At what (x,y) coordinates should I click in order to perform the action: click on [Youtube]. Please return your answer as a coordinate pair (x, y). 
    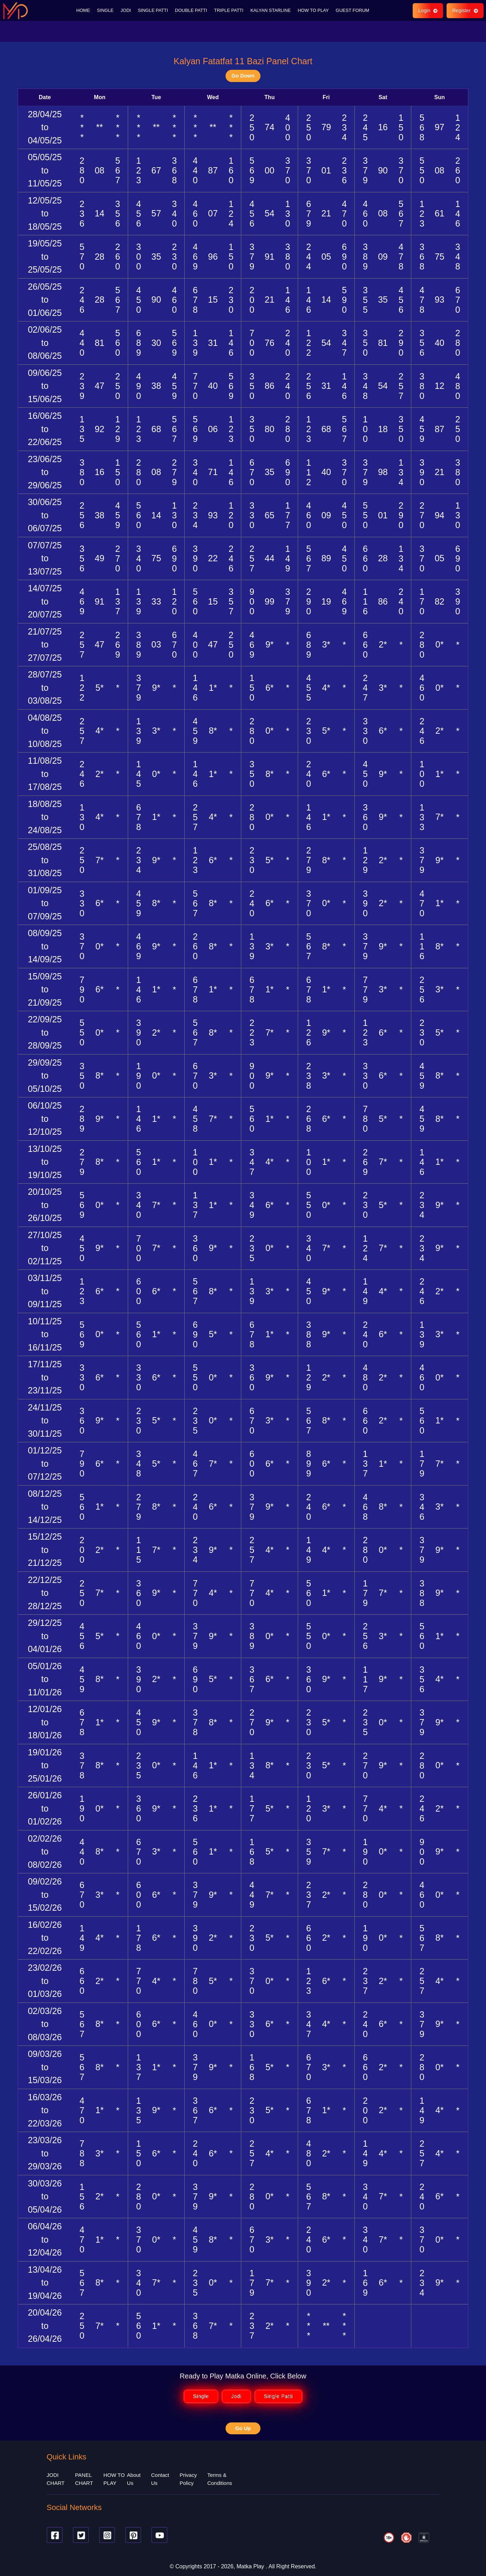
    Looking at the image, I should click on (159, 2535).